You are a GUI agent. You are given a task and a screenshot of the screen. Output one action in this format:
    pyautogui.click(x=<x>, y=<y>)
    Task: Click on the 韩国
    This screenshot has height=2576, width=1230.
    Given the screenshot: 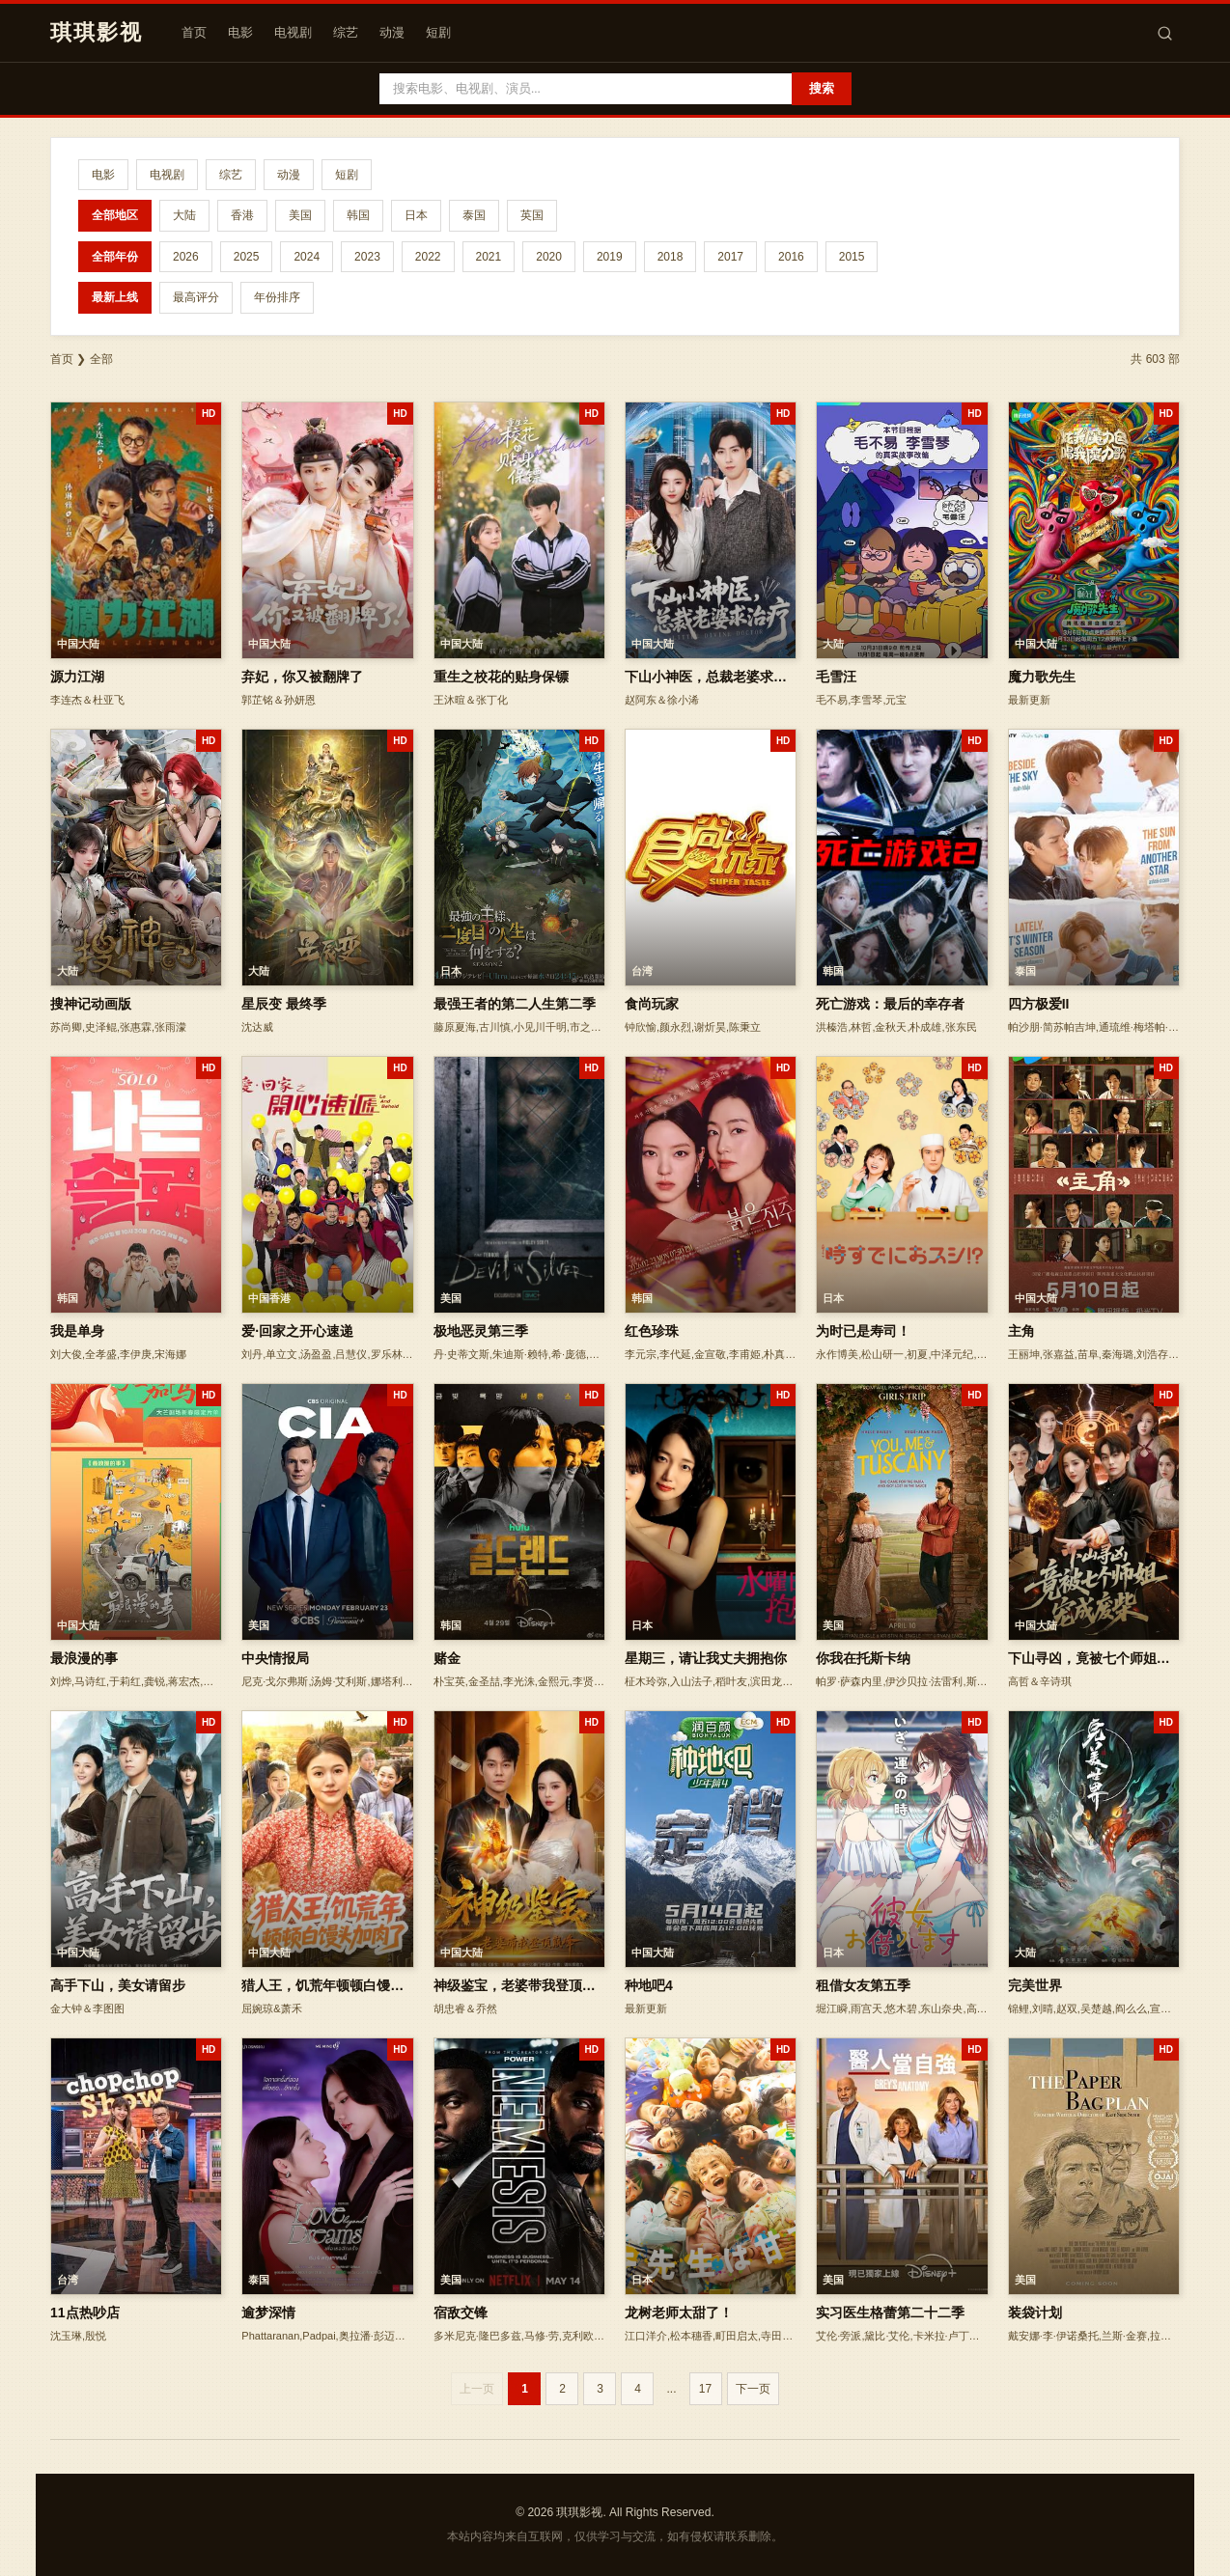 What is the action you would take?
    pyautogui.click(x=358, y=215)
    